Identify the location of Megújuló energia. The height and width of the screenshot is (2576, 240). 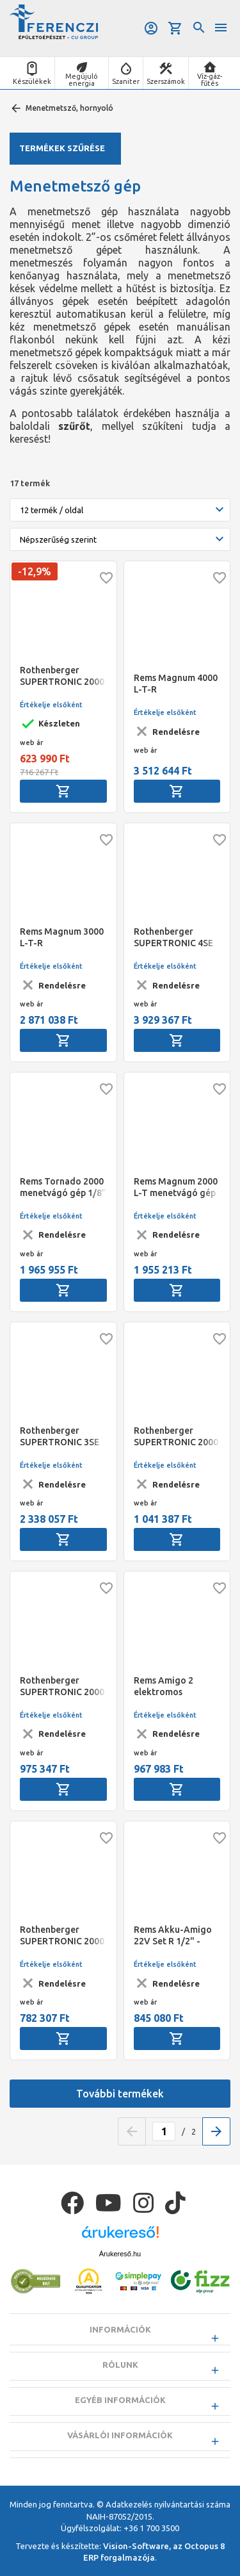
(81, 79).